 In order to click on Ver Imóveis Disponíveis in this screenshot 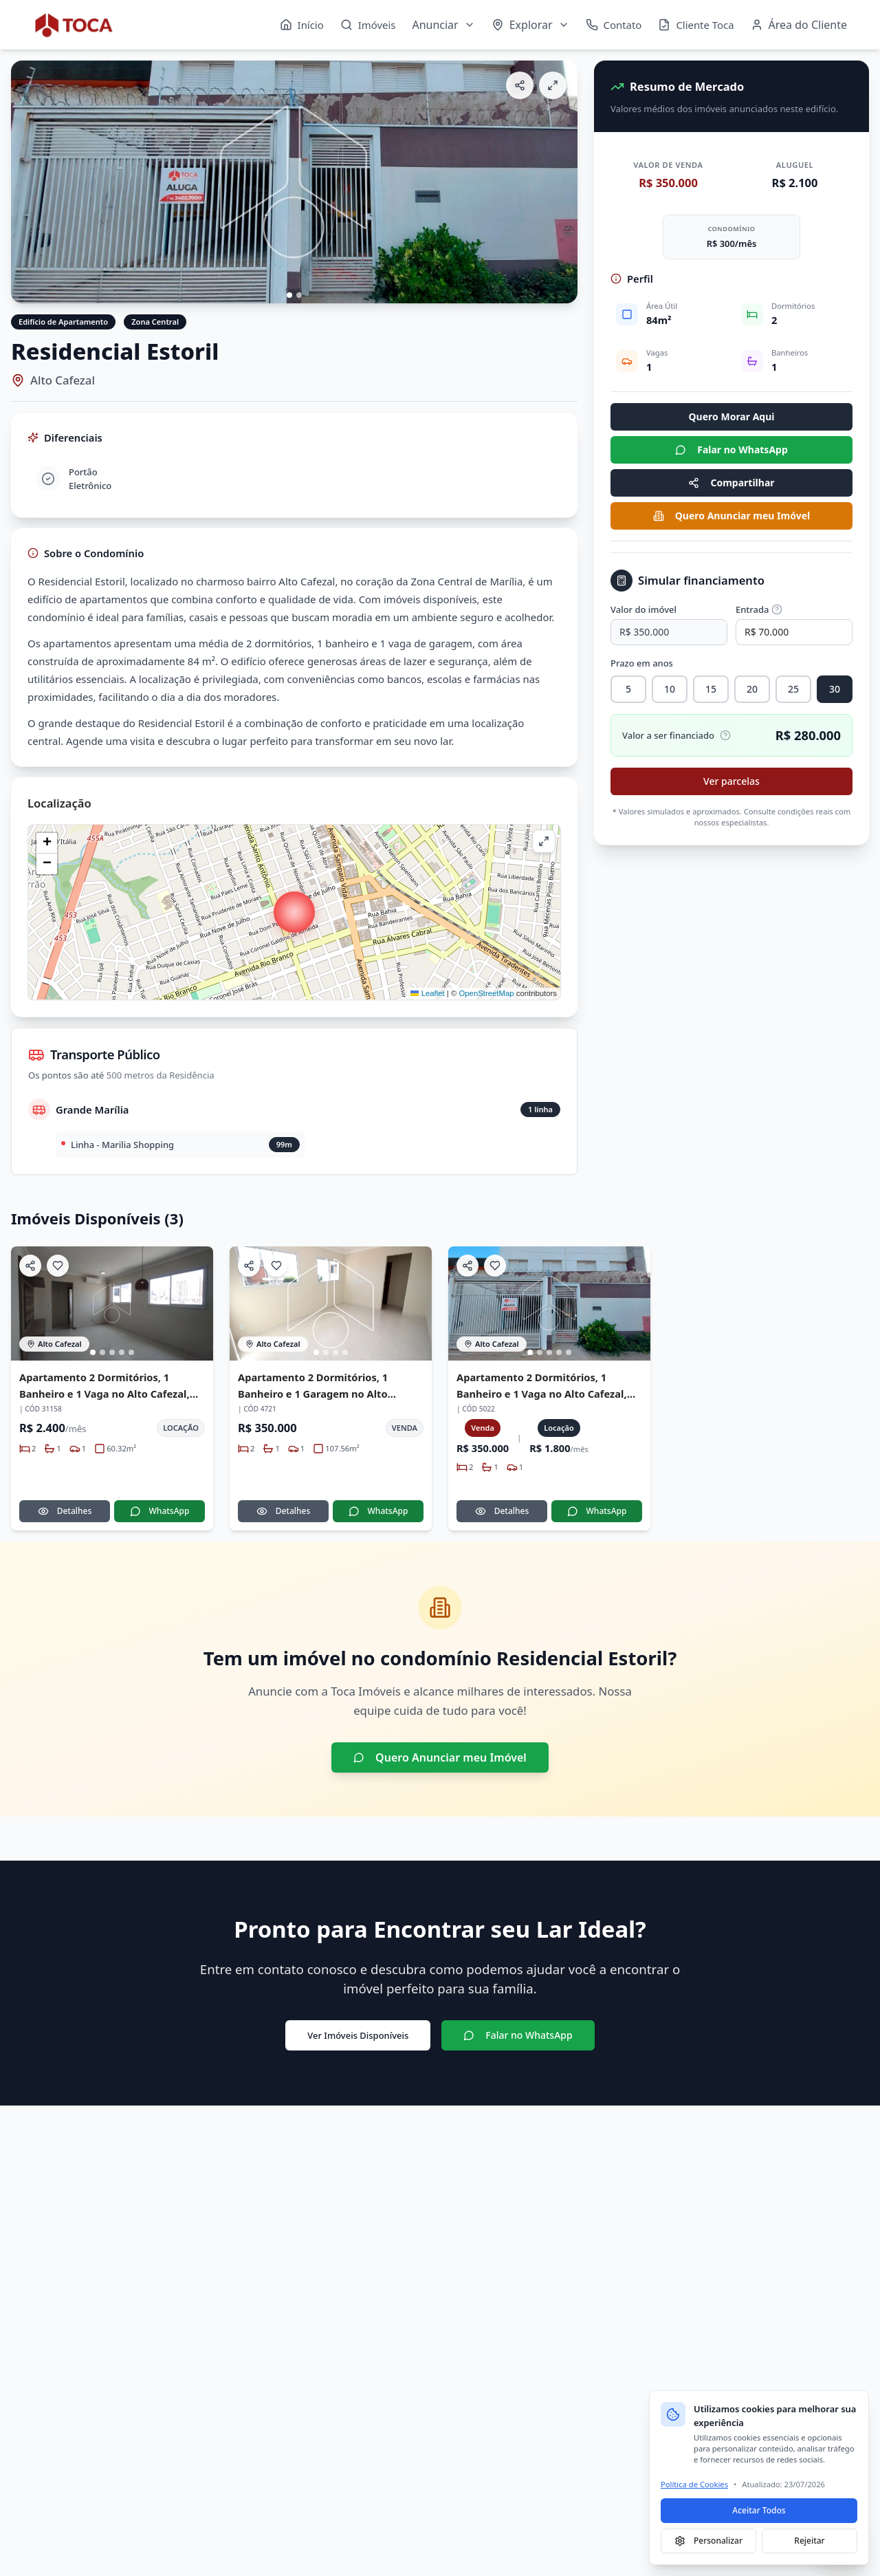, I will do `click(357, 2035)`.